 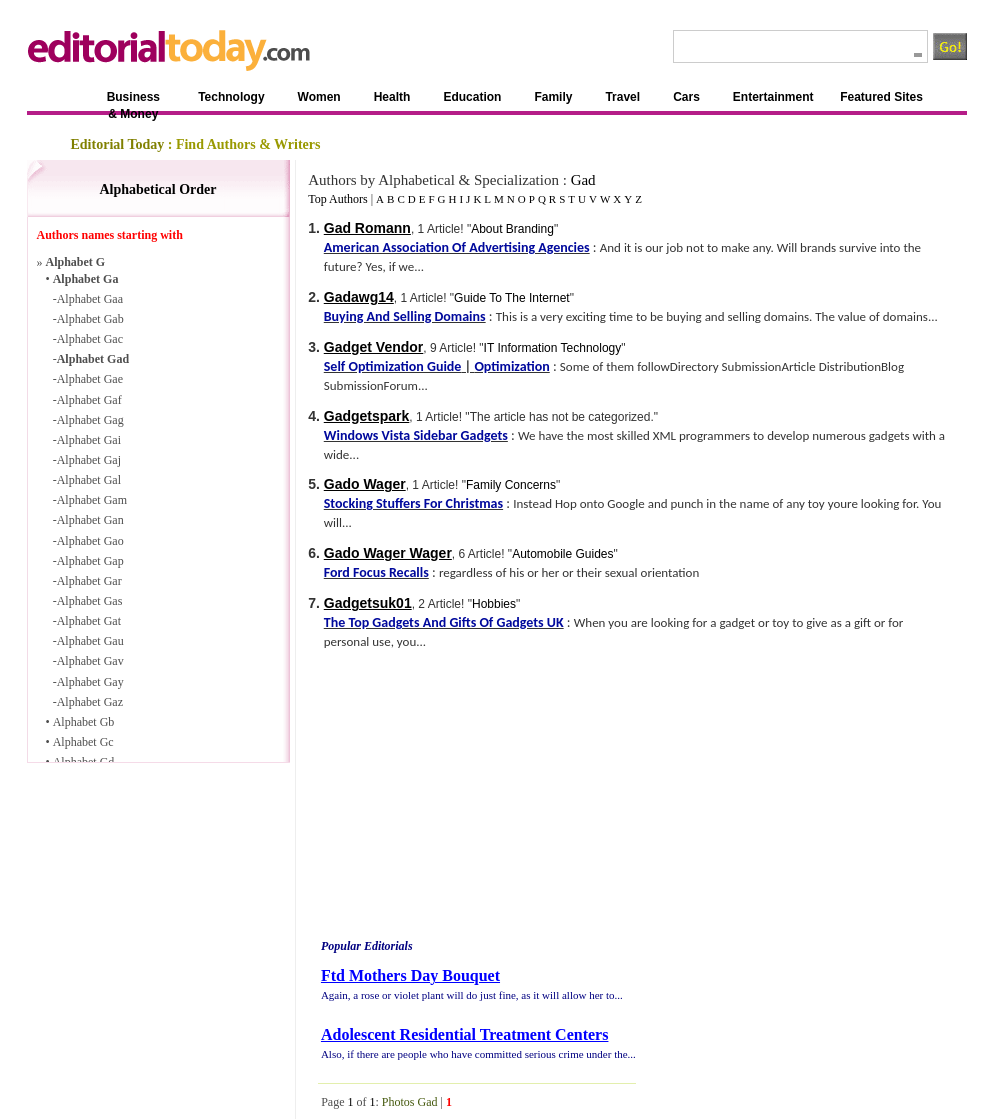 I want to click on Alphabet G, so click(x=76, y=262).